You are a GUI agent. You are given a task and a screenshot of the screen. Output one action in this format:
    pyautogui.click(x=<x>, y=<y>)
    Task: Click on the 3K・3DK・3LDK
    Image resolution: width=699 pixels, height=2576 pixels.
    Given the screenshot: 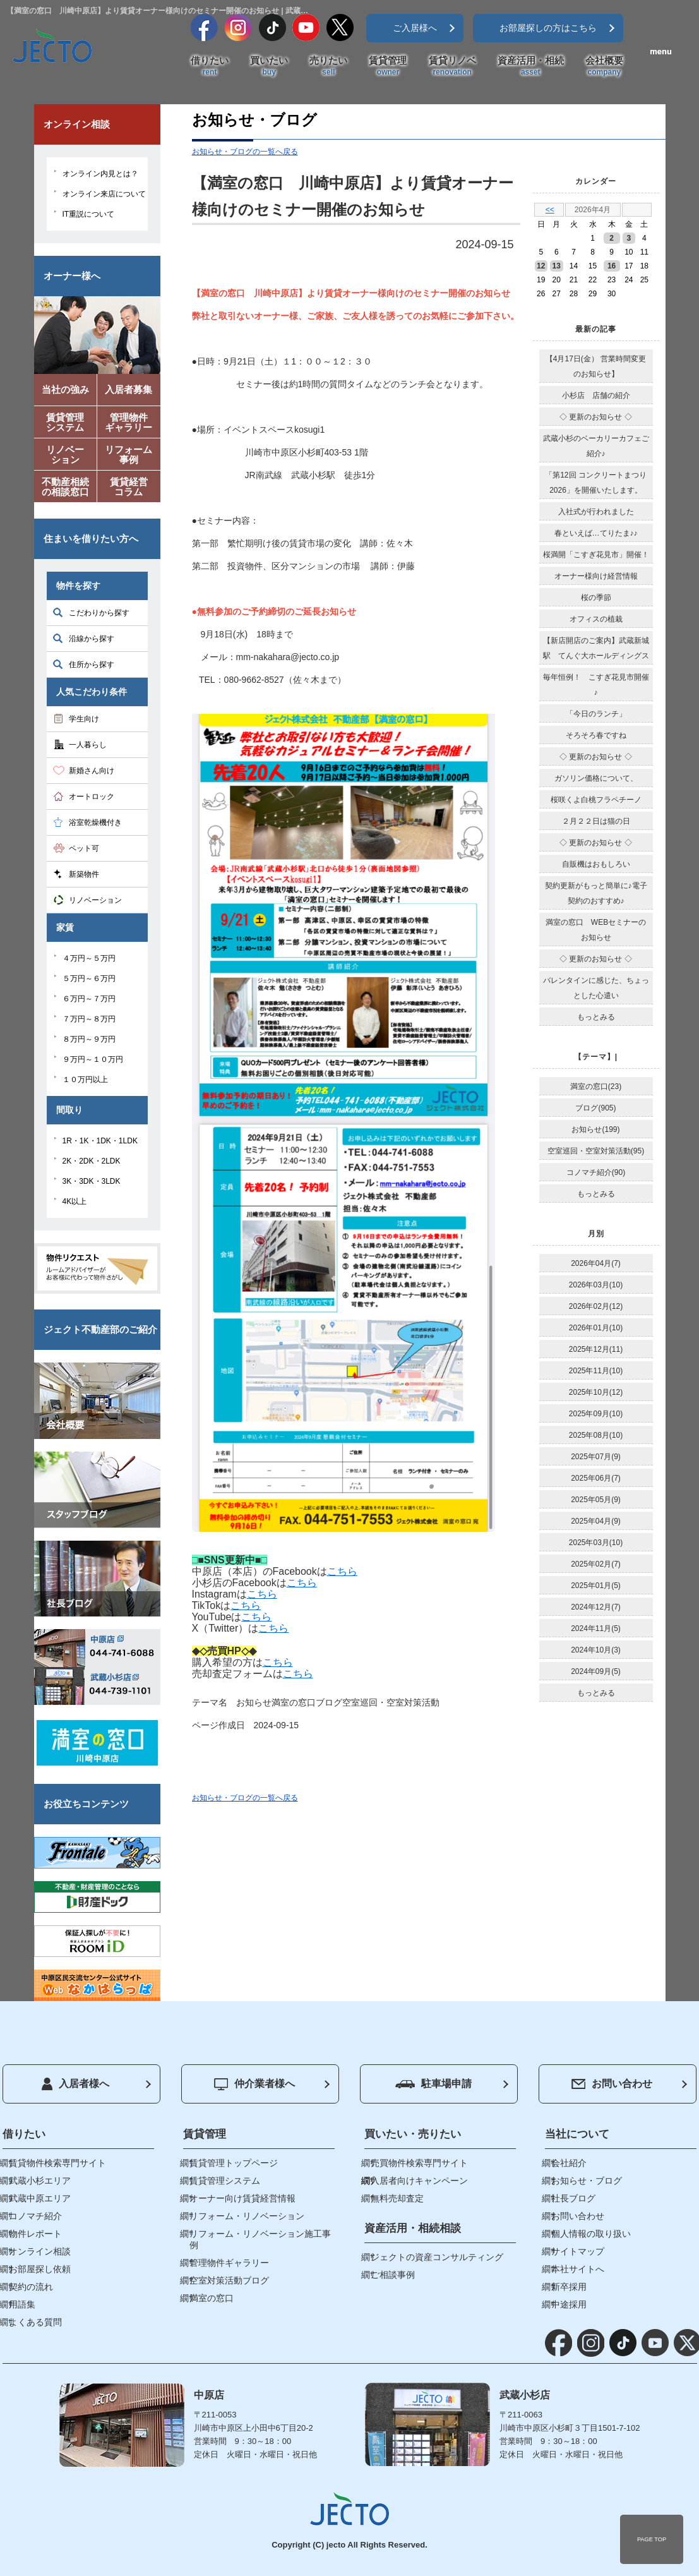 What is the action you would take?
    pyautogui.click(x=92, y=1181)
    